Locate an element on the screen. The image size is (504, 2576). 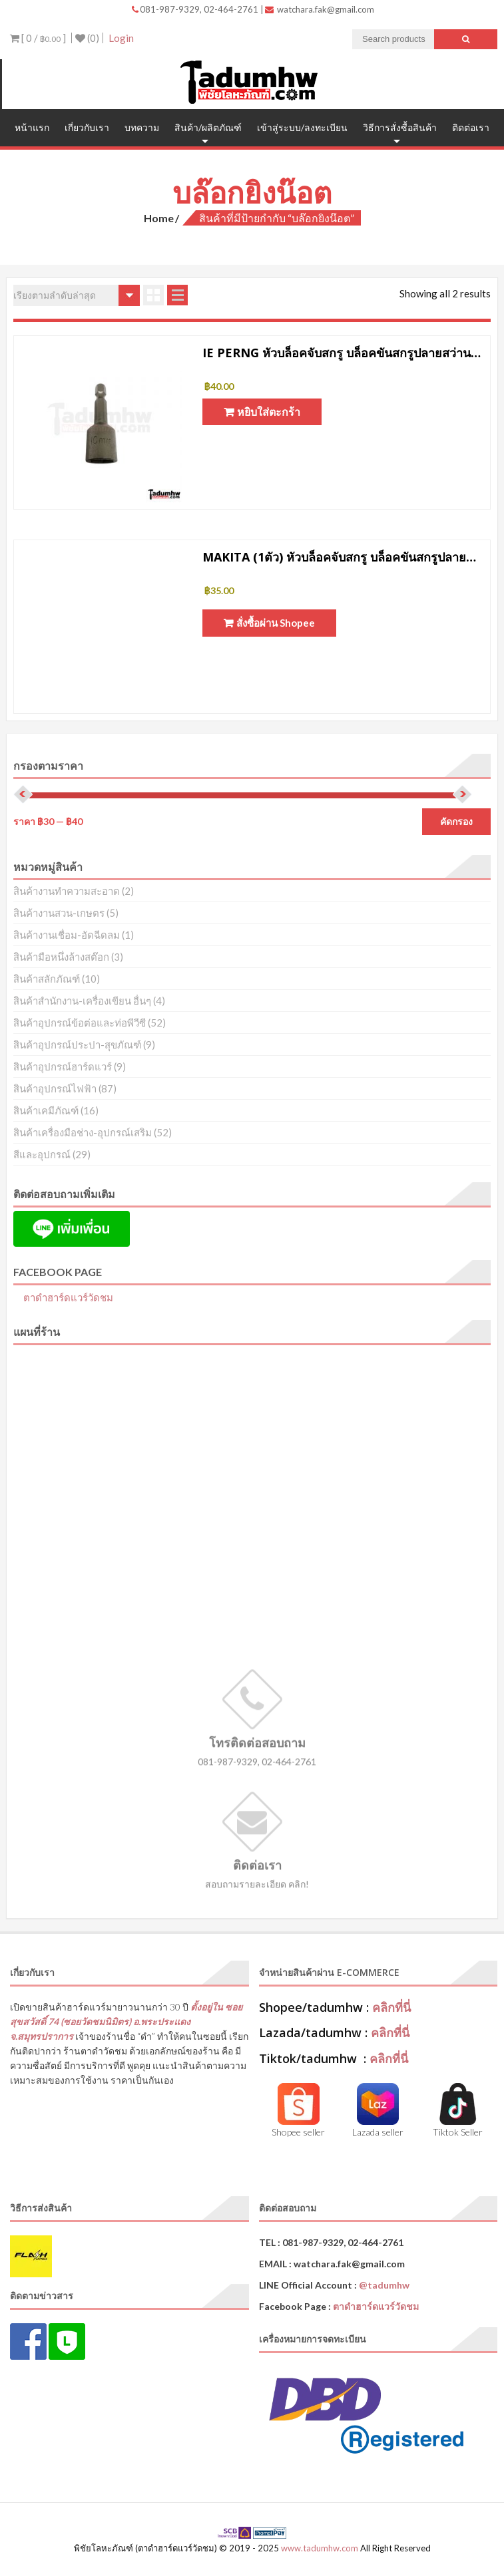
สินค้าสลักภัณฑ์ is located at coordinates (46, 979).